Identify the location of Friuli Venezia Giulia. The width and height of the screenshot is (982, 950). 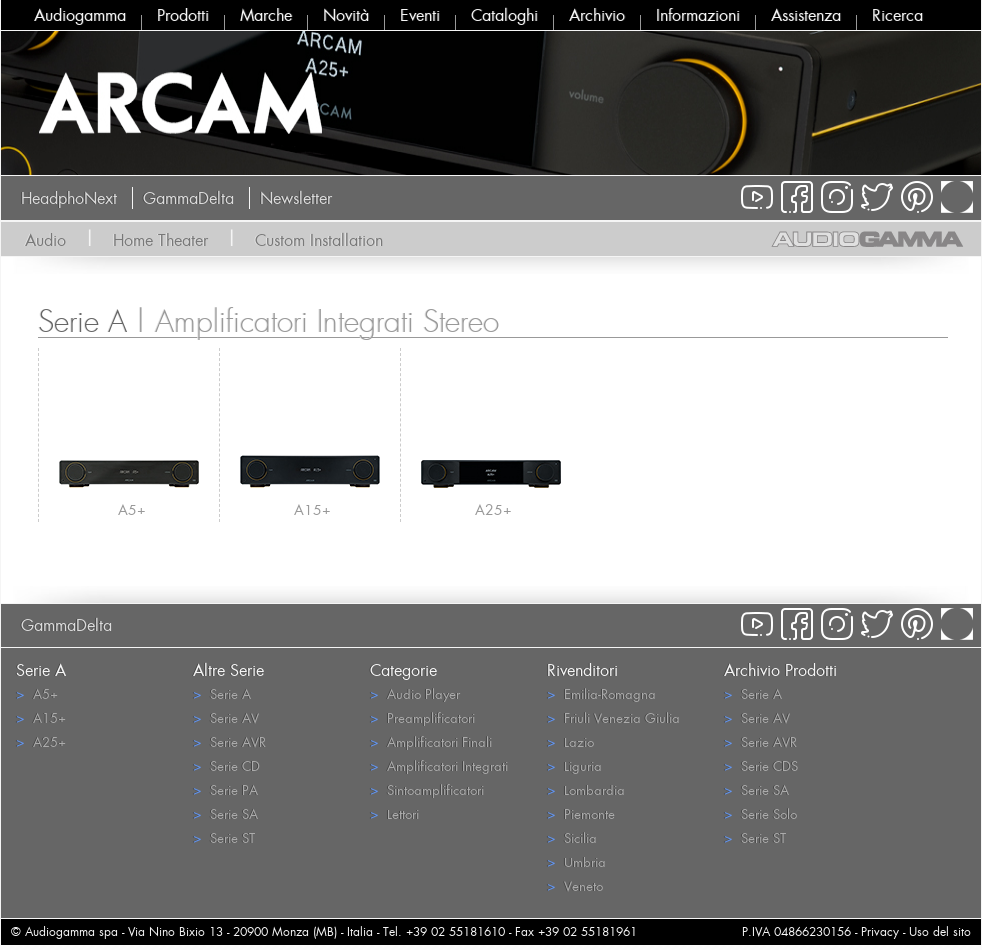
(613, 717).